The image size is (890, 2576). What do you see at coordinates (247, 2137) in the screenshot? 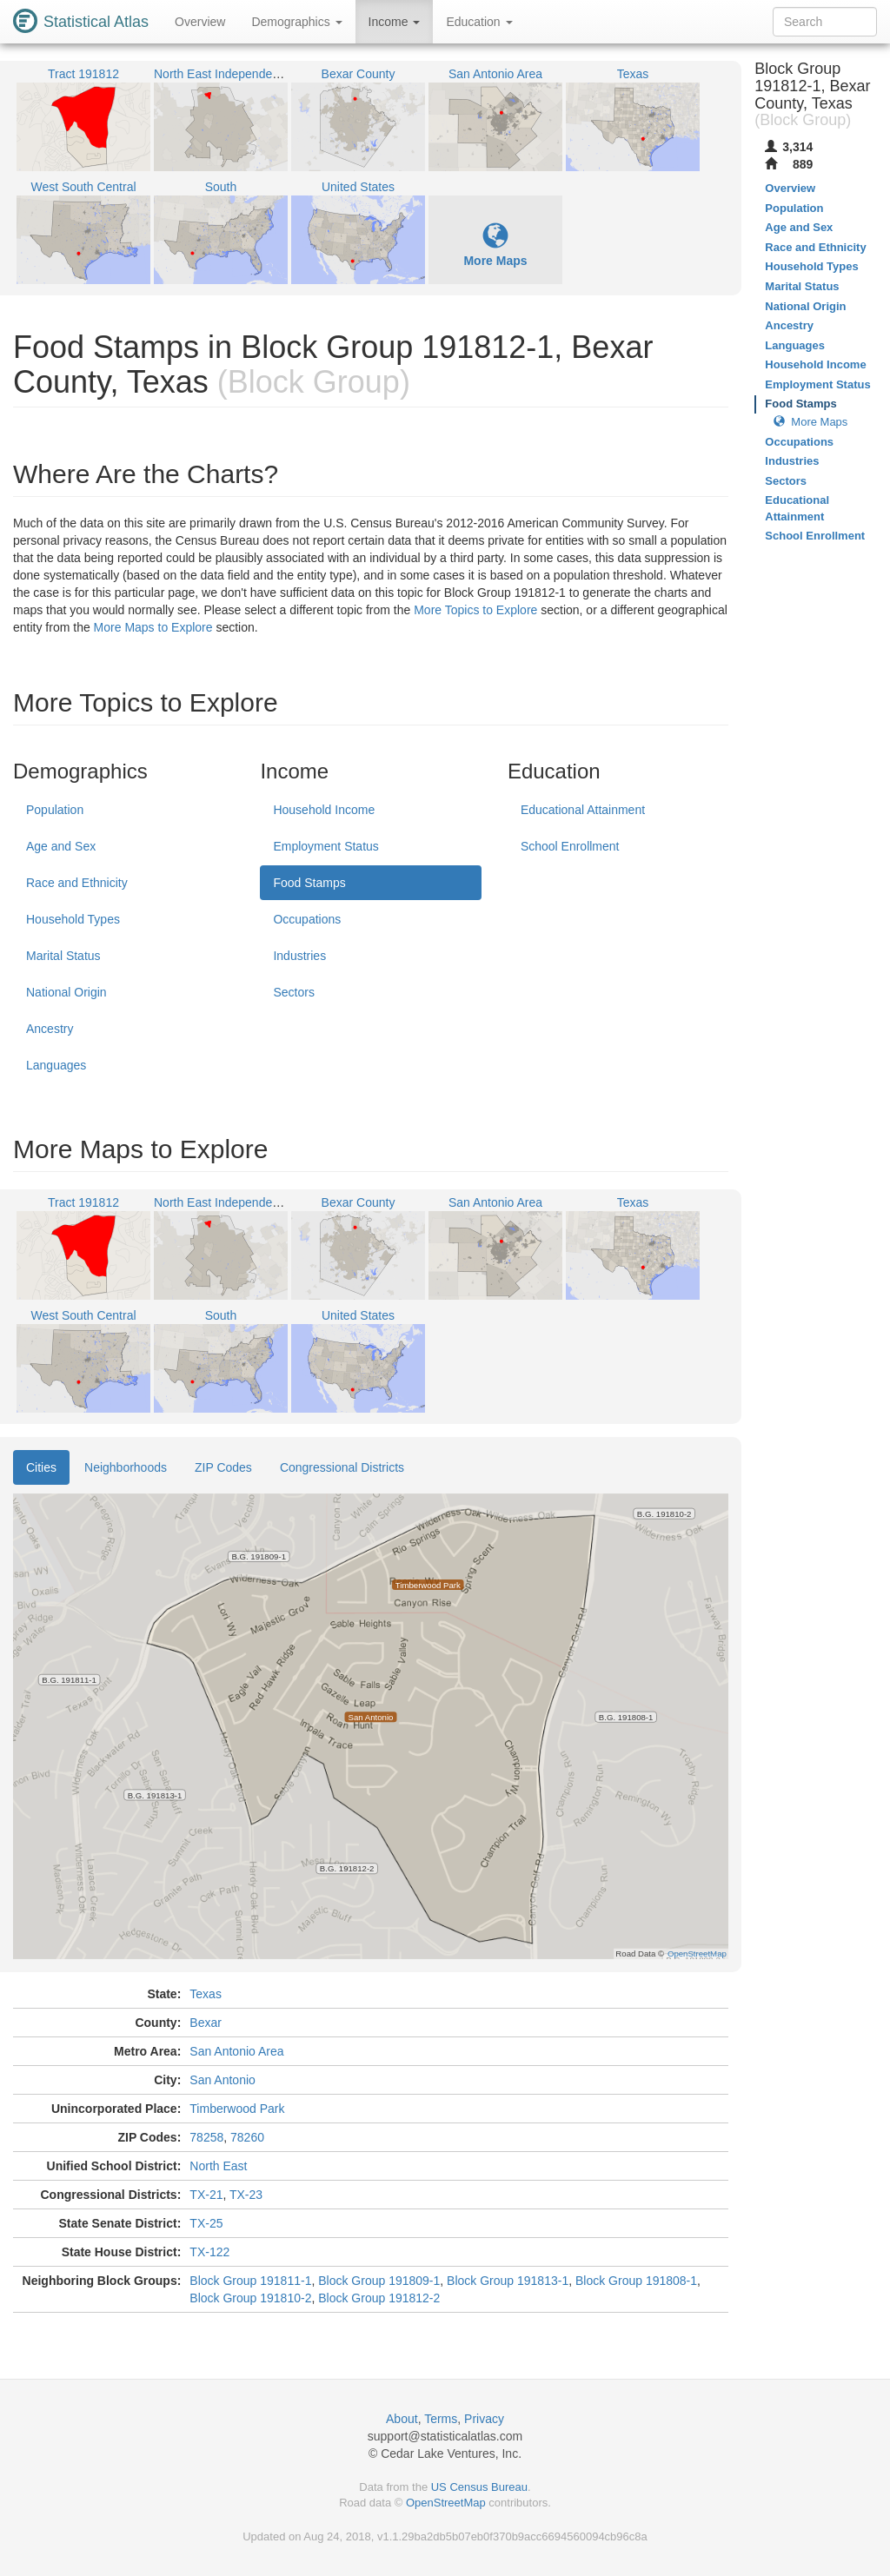
I see `78260` at bounding box center [247, 2137].